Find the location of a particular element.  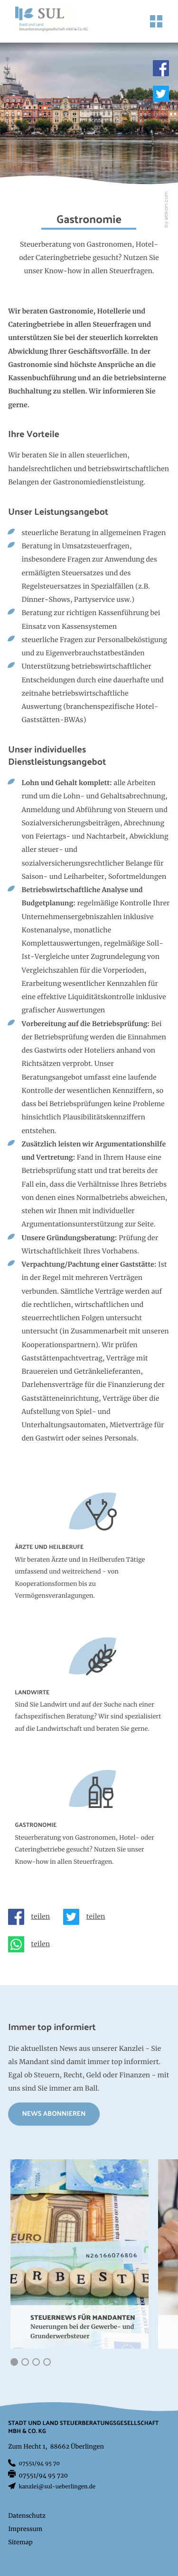

Datenschutz is located at coordinates (27, 2516).